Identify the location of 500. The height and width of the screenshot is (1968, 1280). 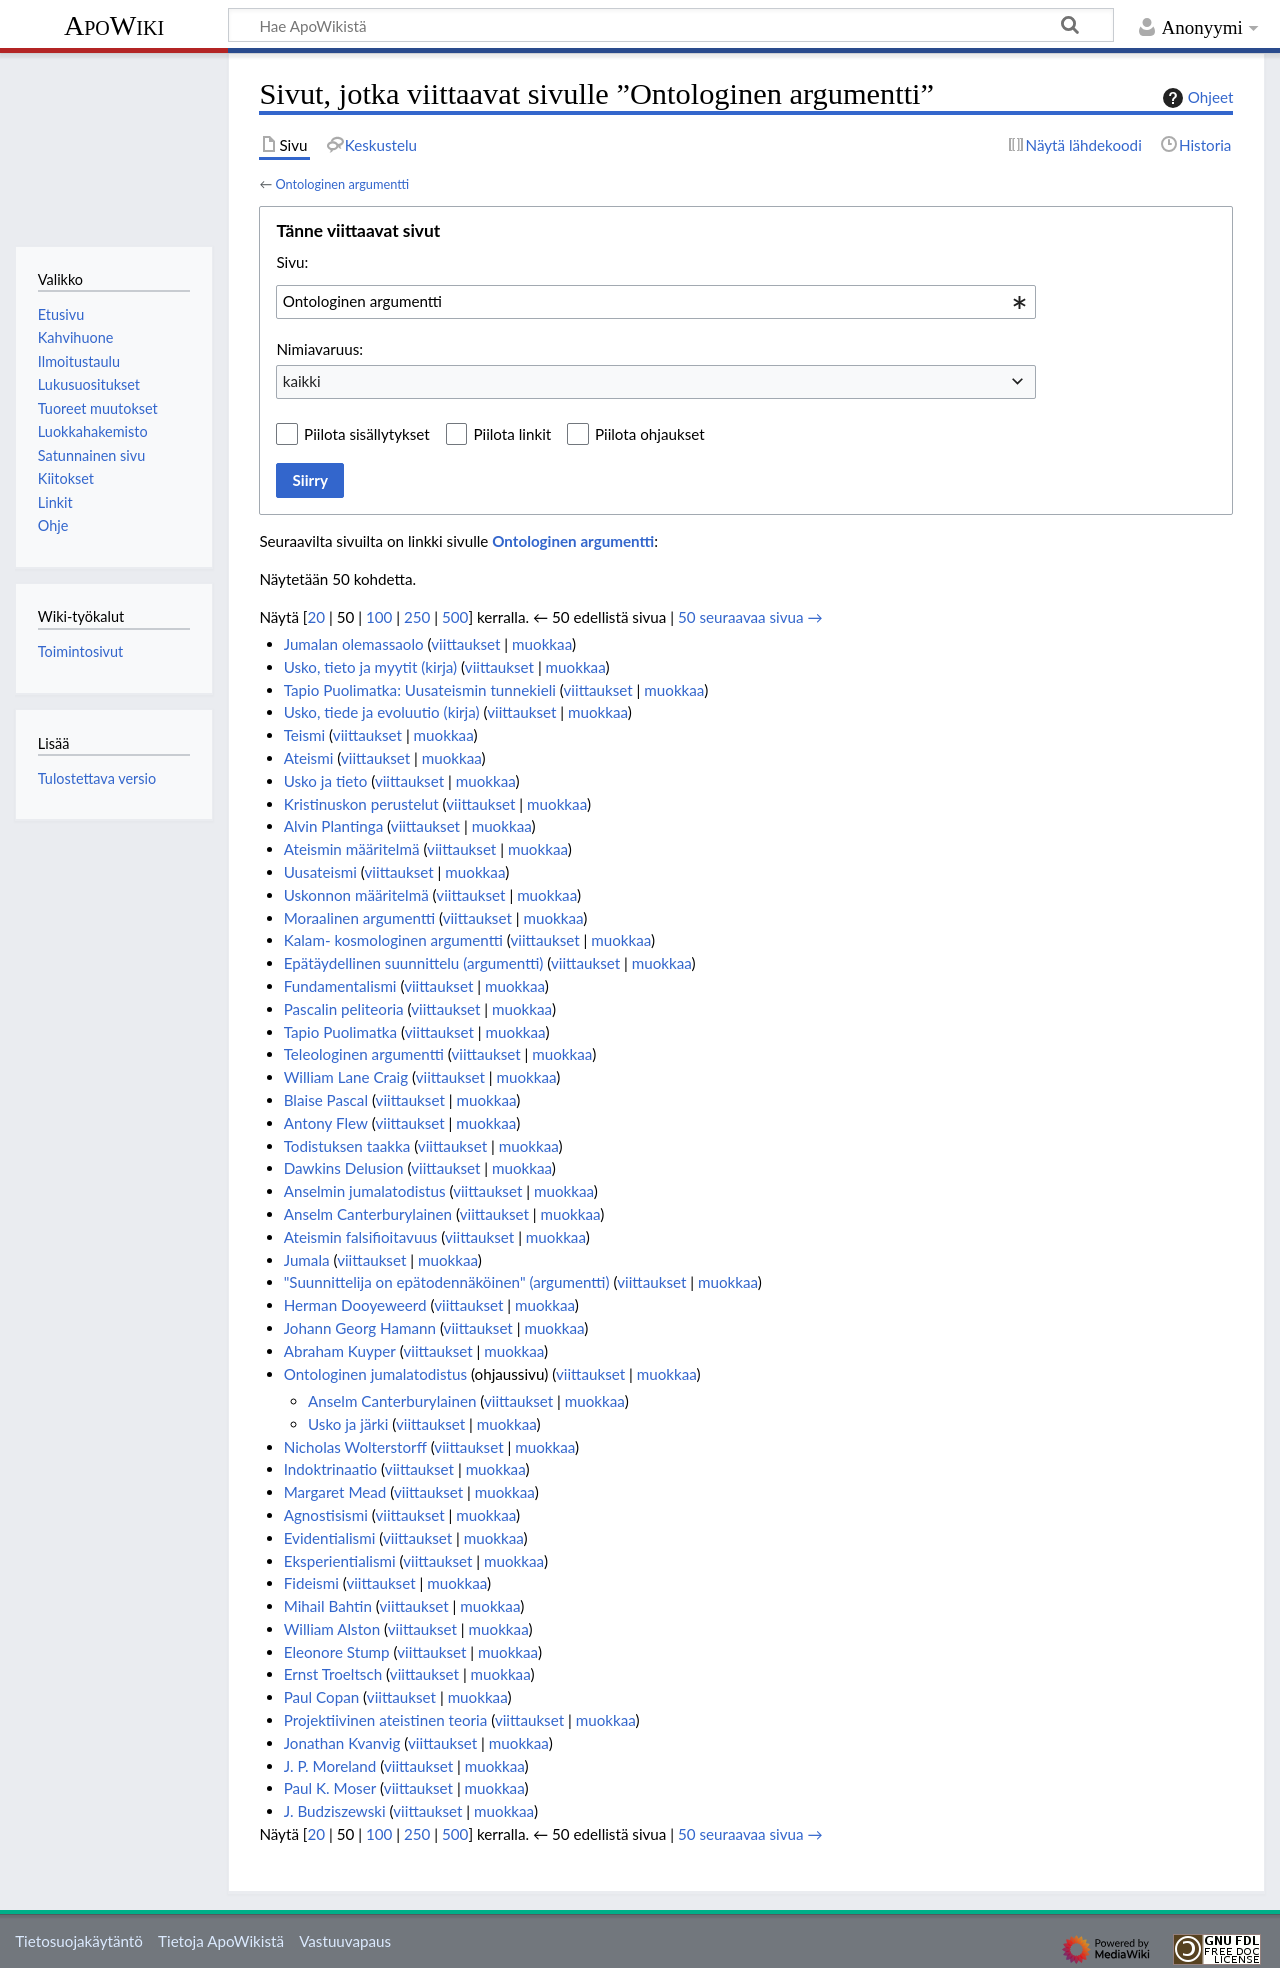
(455, 617).